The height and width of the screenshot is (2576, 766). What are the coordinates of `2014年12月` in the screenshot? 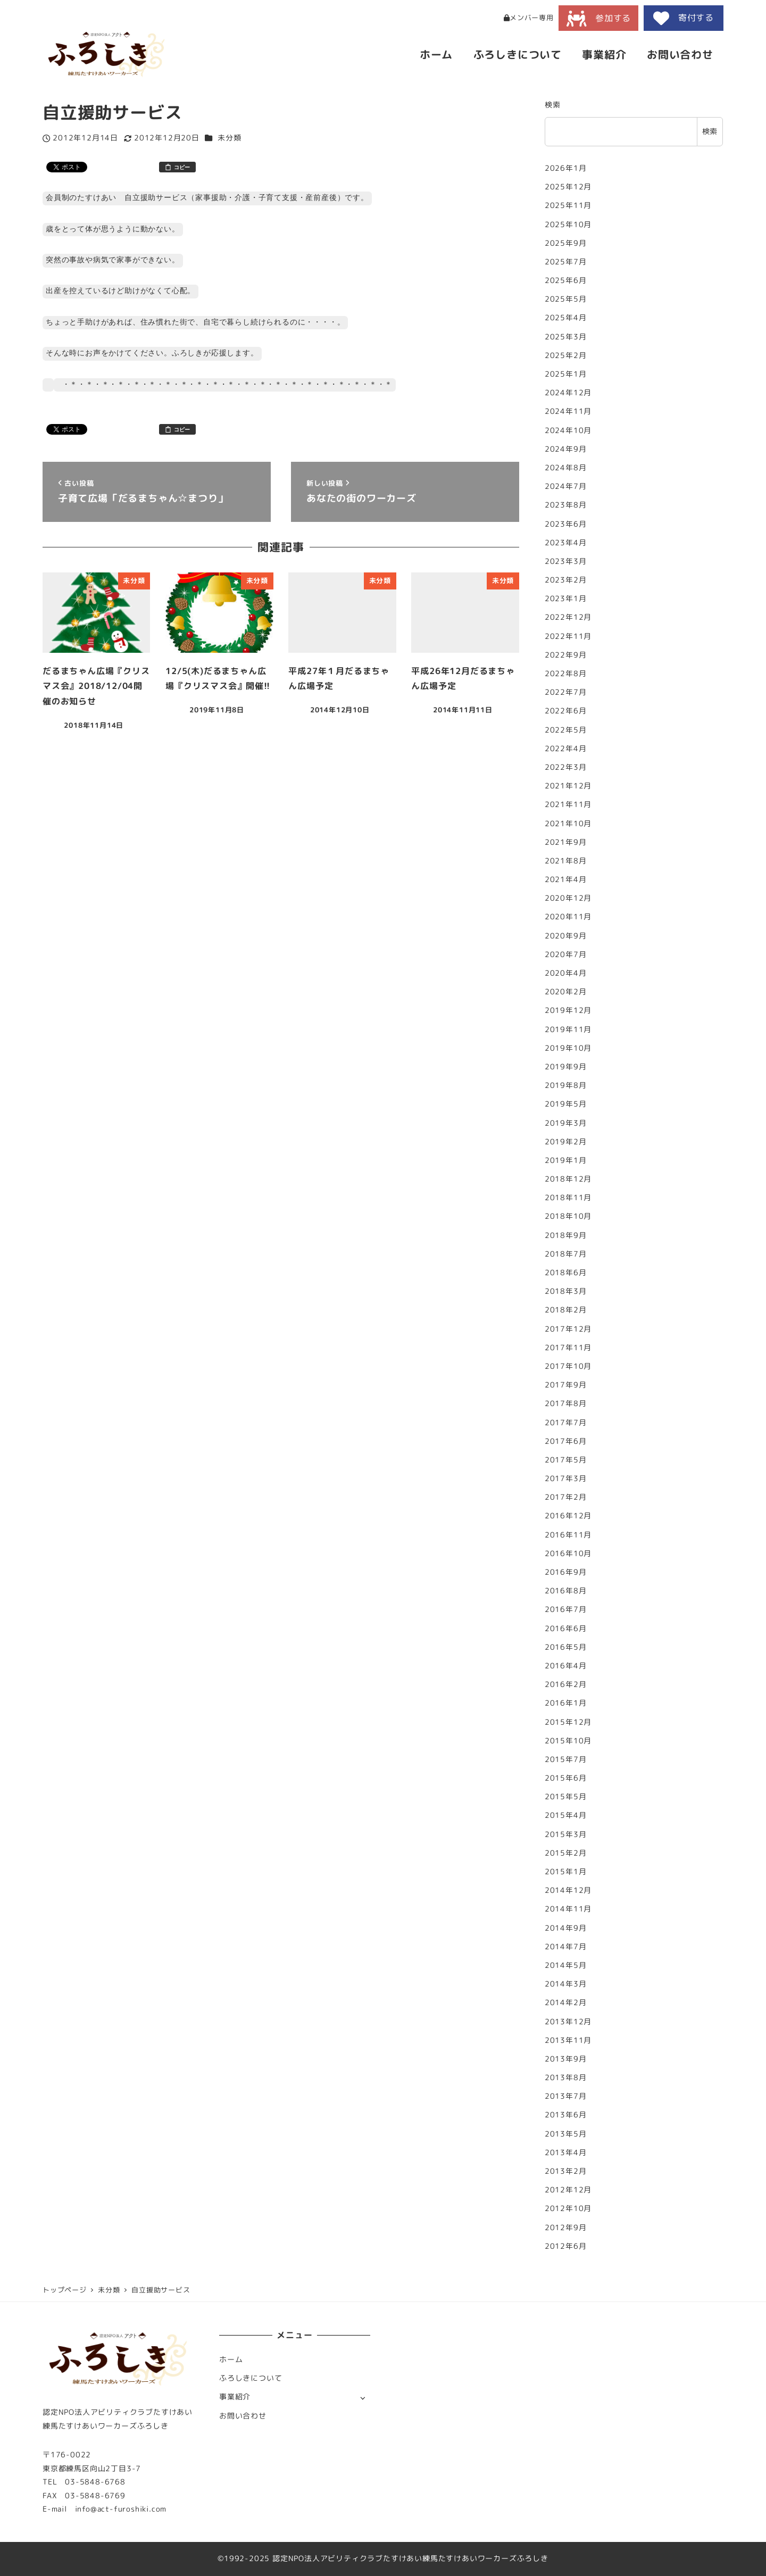 It's located at (568, 1890).